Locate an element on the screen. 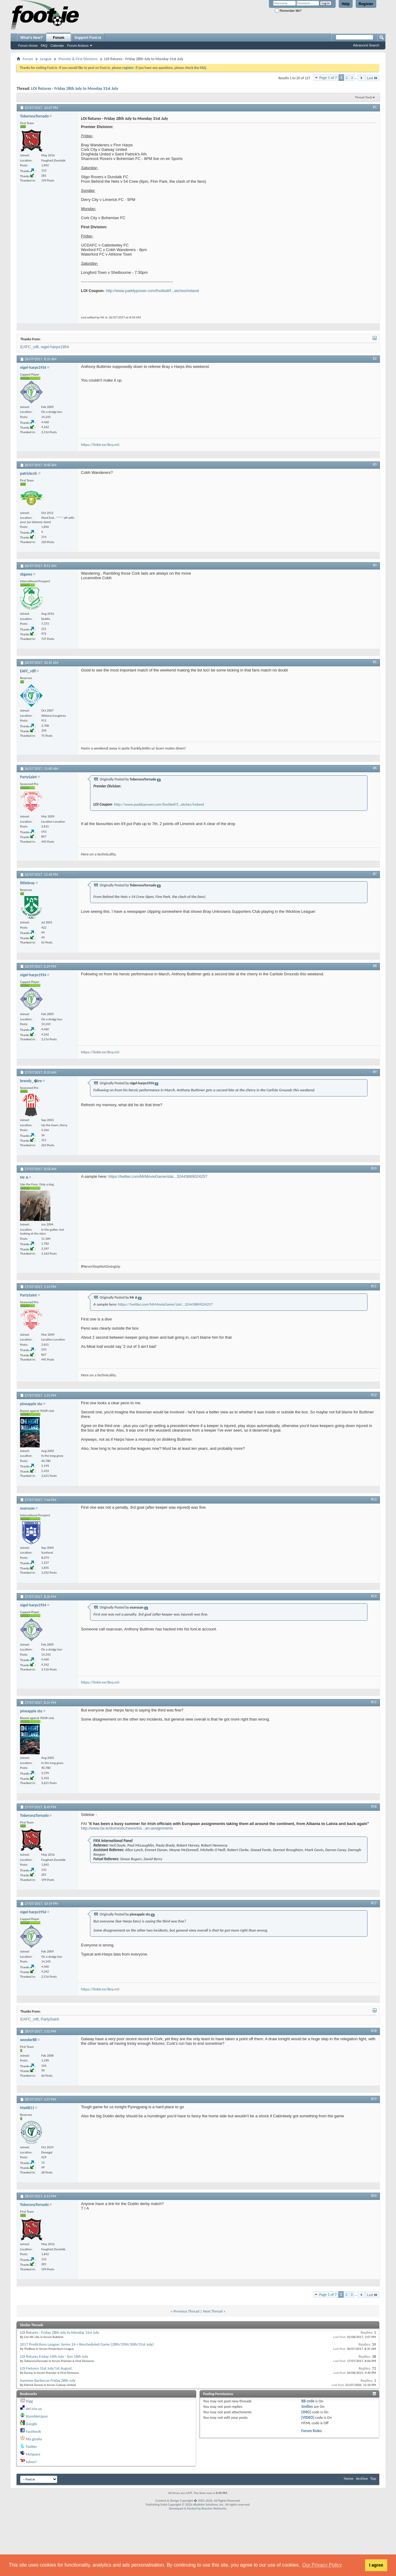  Facebook is located at coordinates (33, 2431).